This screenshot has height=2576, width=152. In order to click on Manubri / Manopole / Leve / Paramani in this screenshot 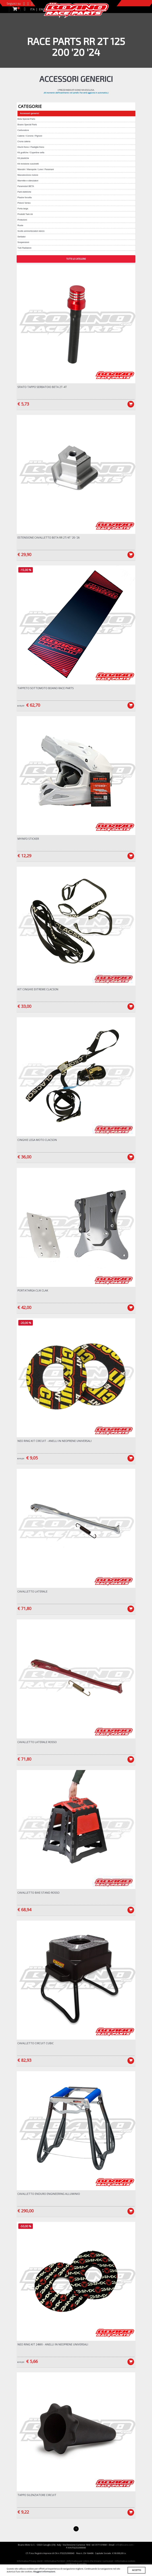, I will do `click(35, 169)`.